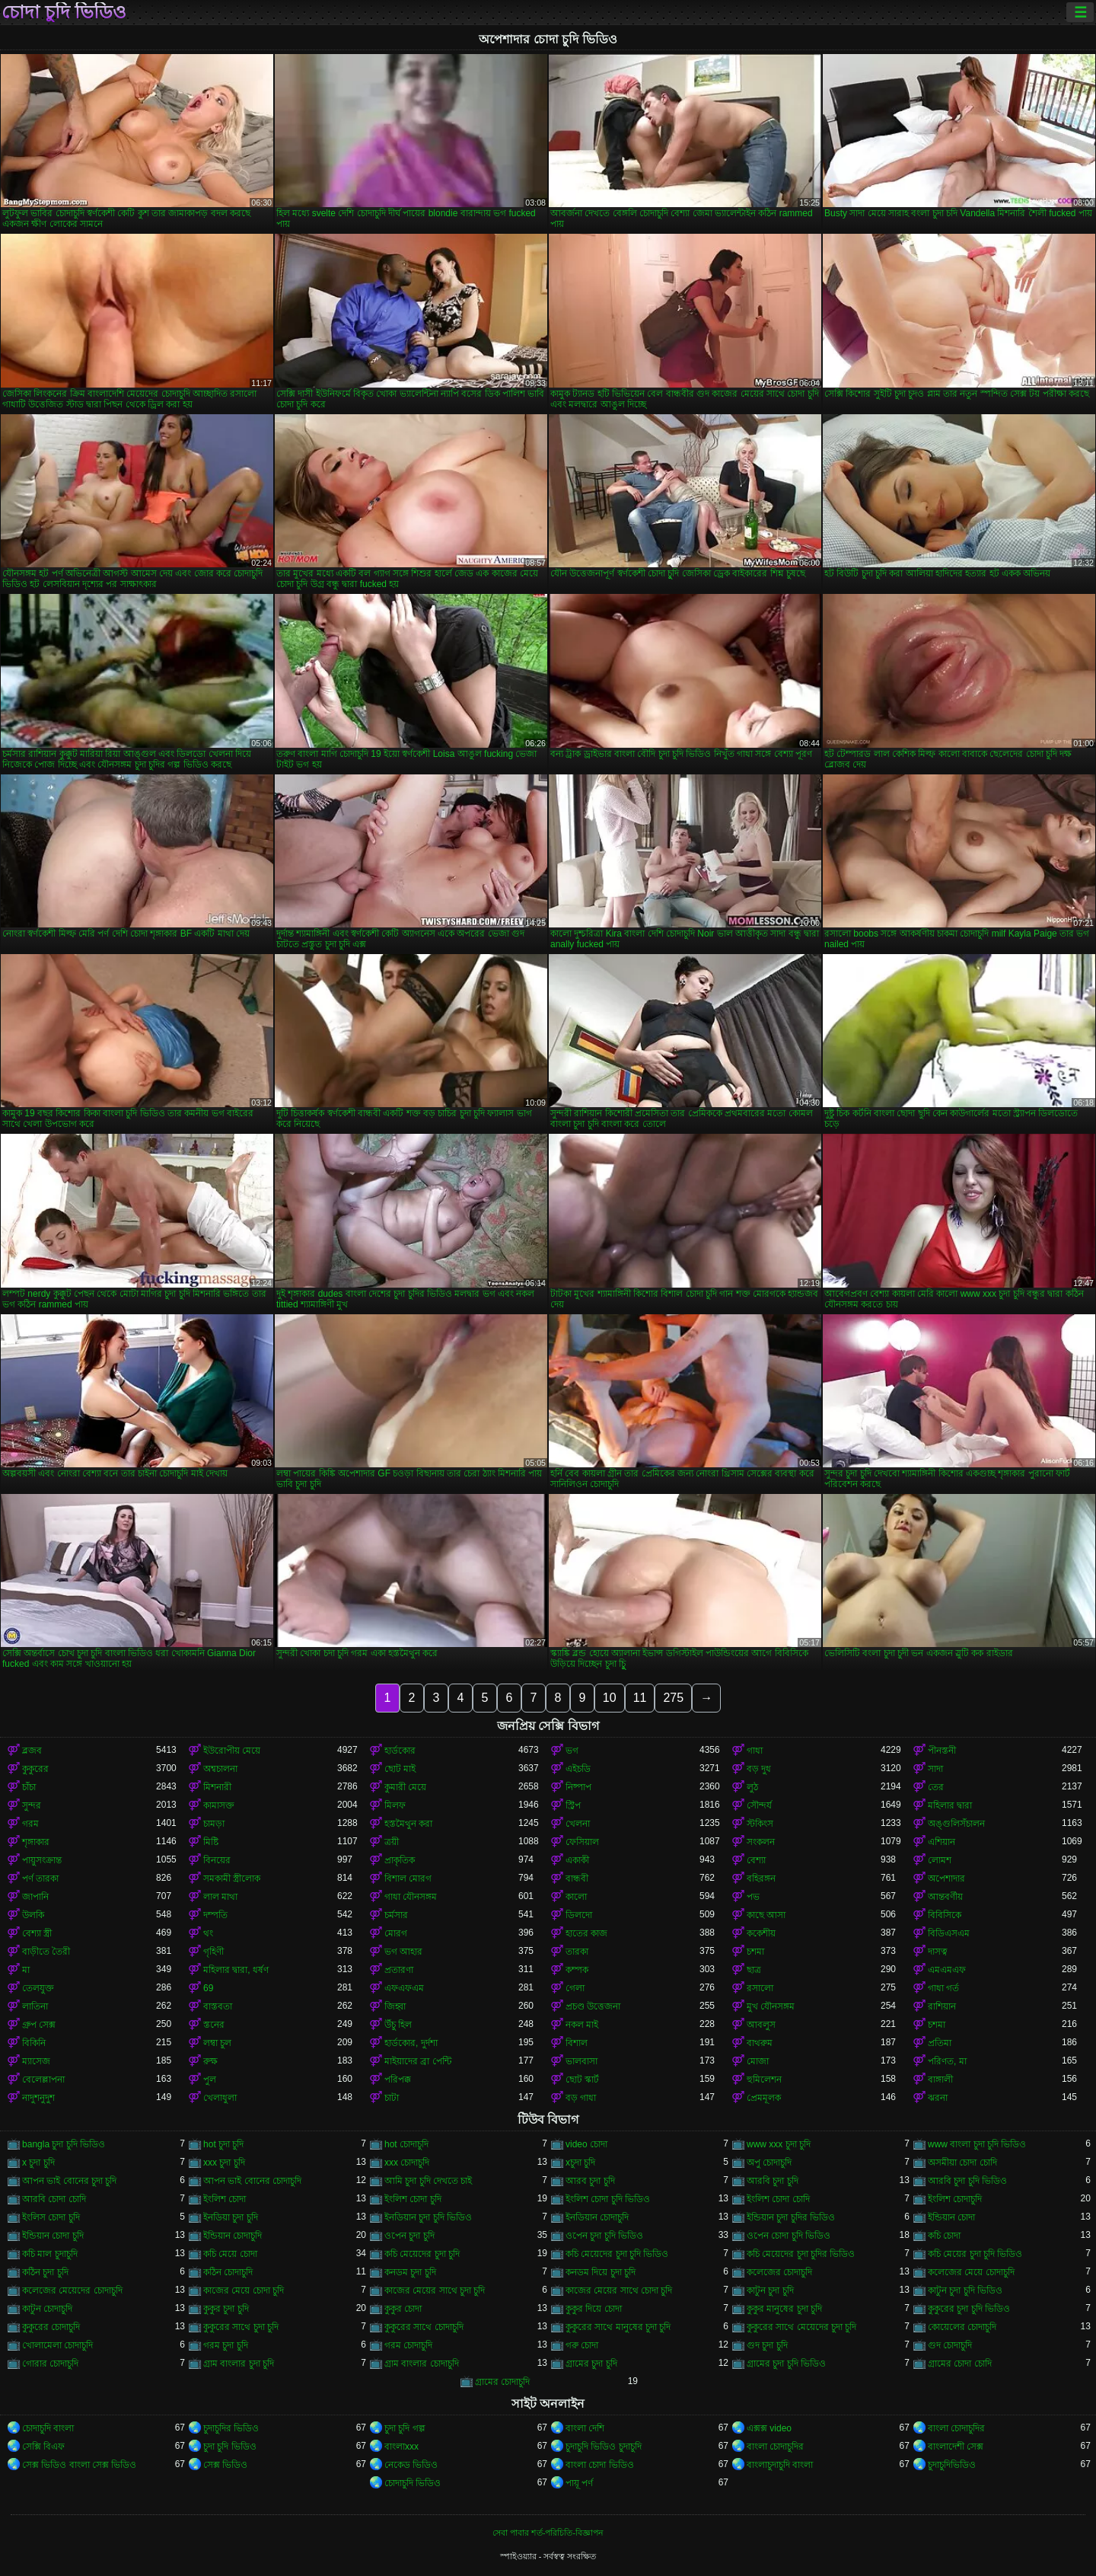  What do you see at coordinates (48, 2428) in the screenshot?
I see `চোদাচুদি বাংলা` at bounding box center [48, 2428].